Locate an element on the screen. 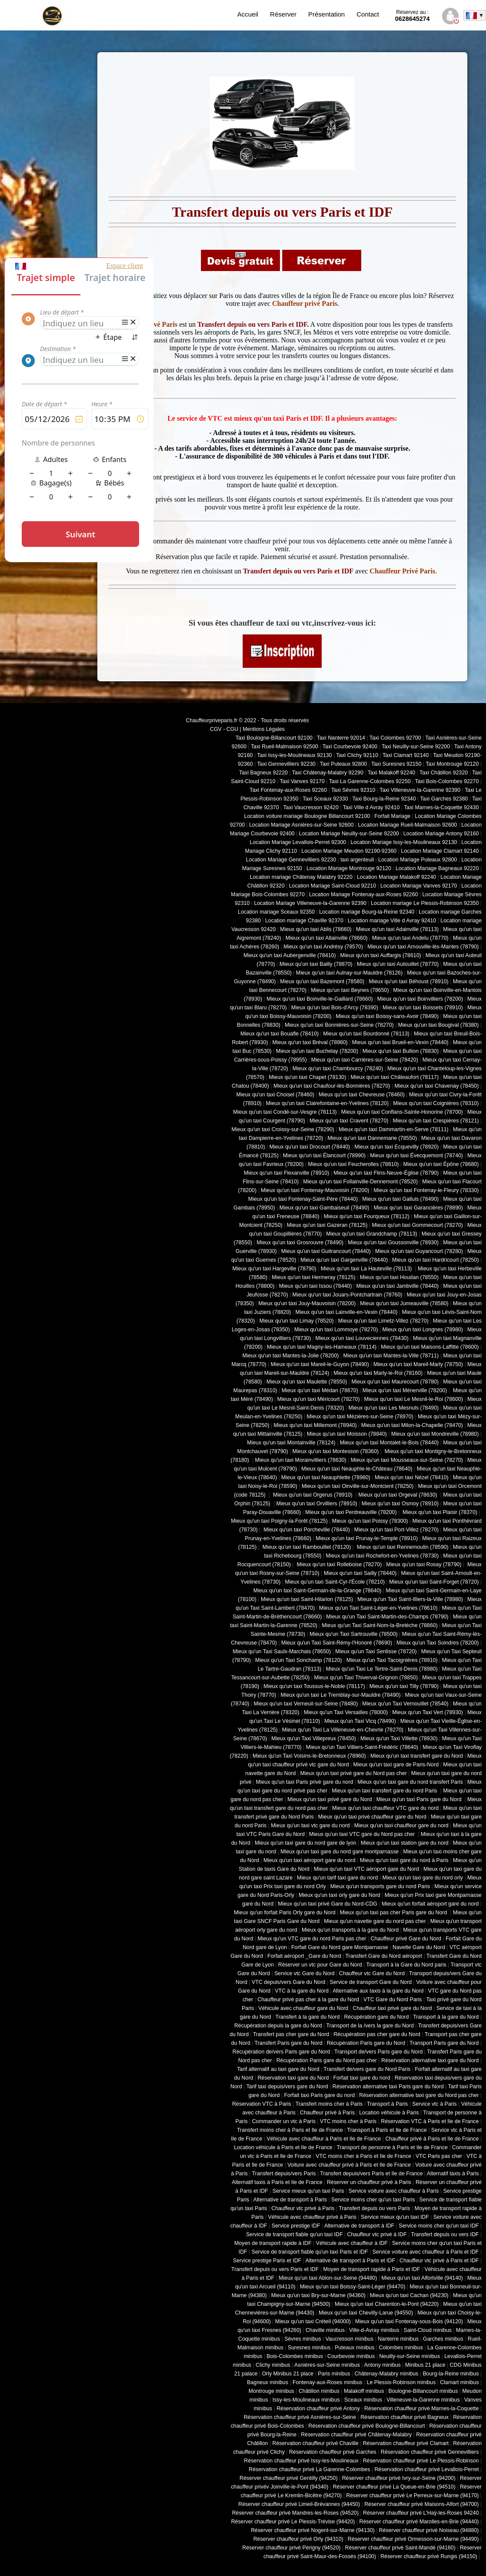  Location mariage Châtenay Malabry 92220 is located at coordinates (301, 877).